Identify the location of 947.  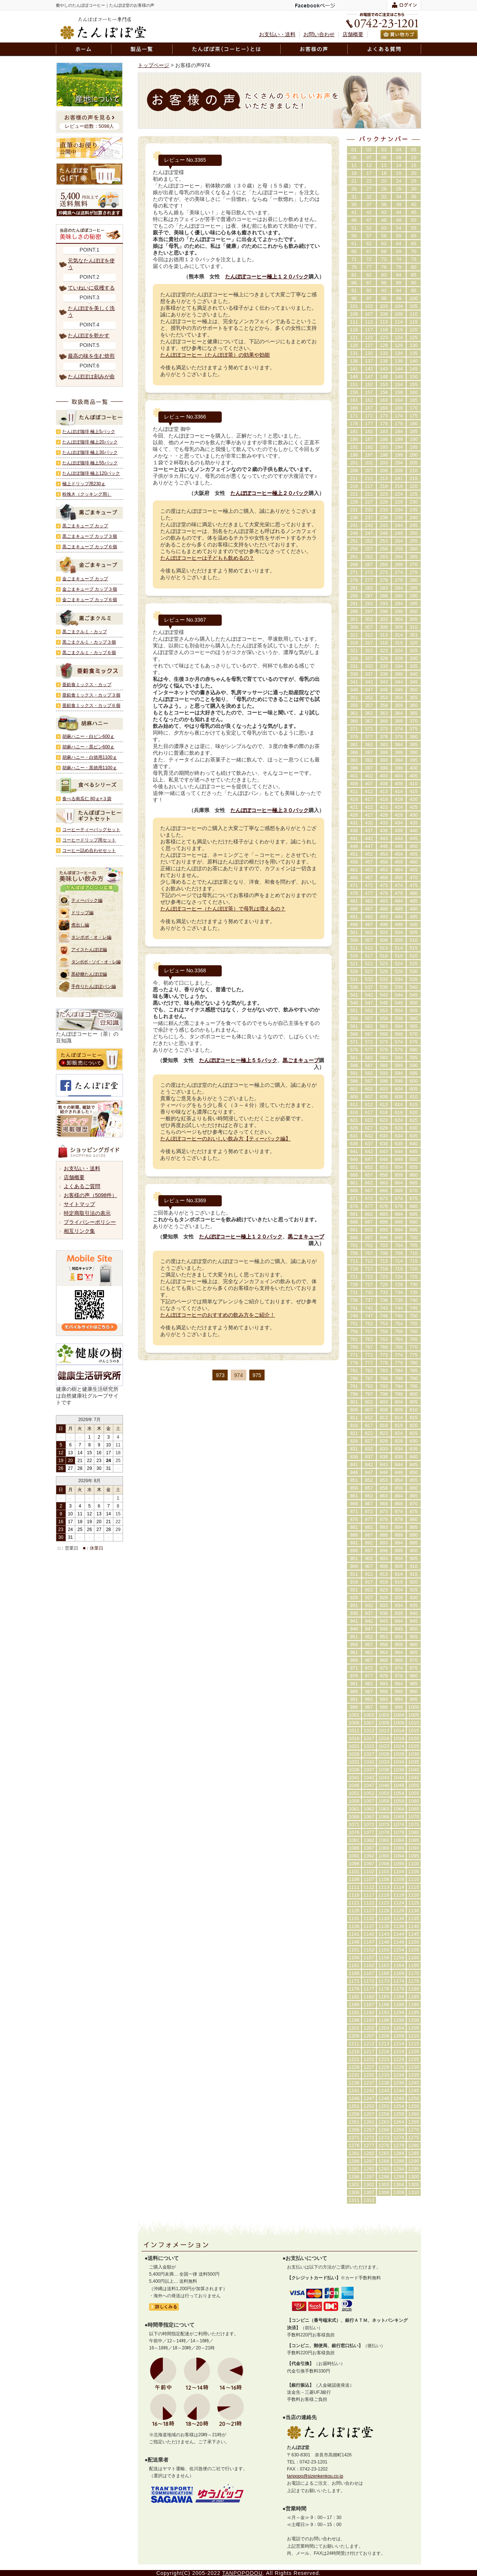
(369, 1629).